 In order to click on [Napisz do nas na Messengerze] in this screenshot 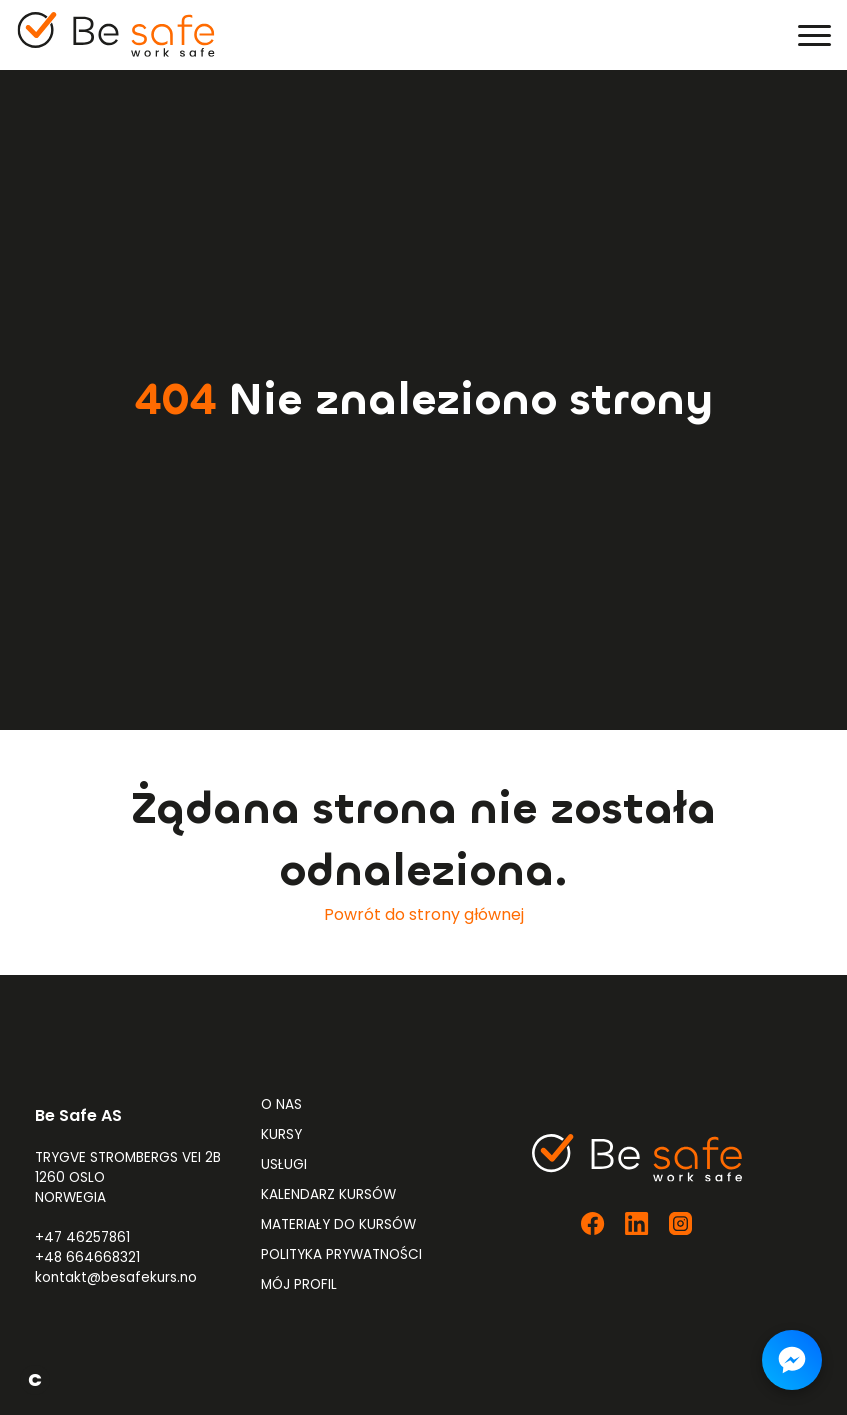, I will do `click(792, 1360)`.